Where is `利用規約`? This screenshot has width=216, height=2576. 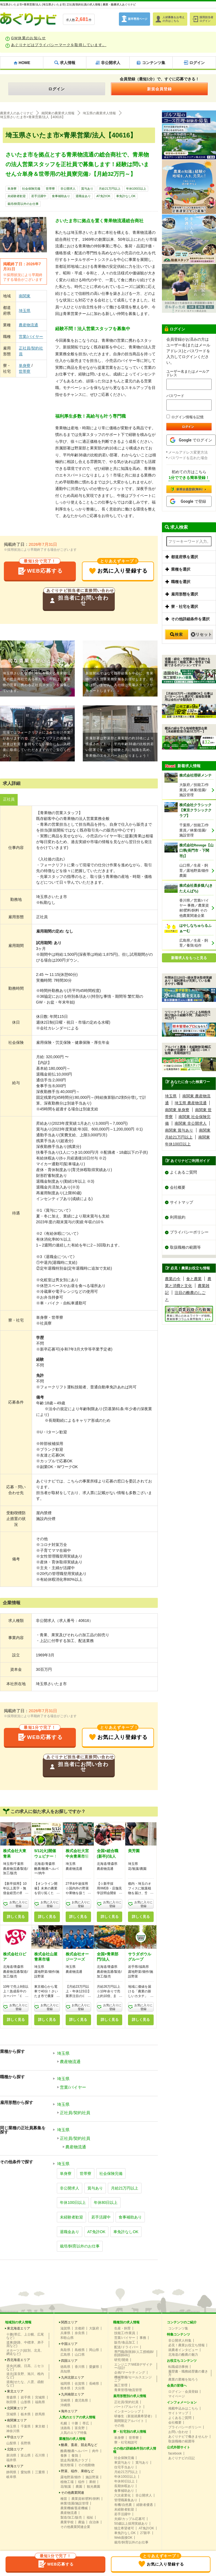 利用規約 is located at coordinates (177, 1217).